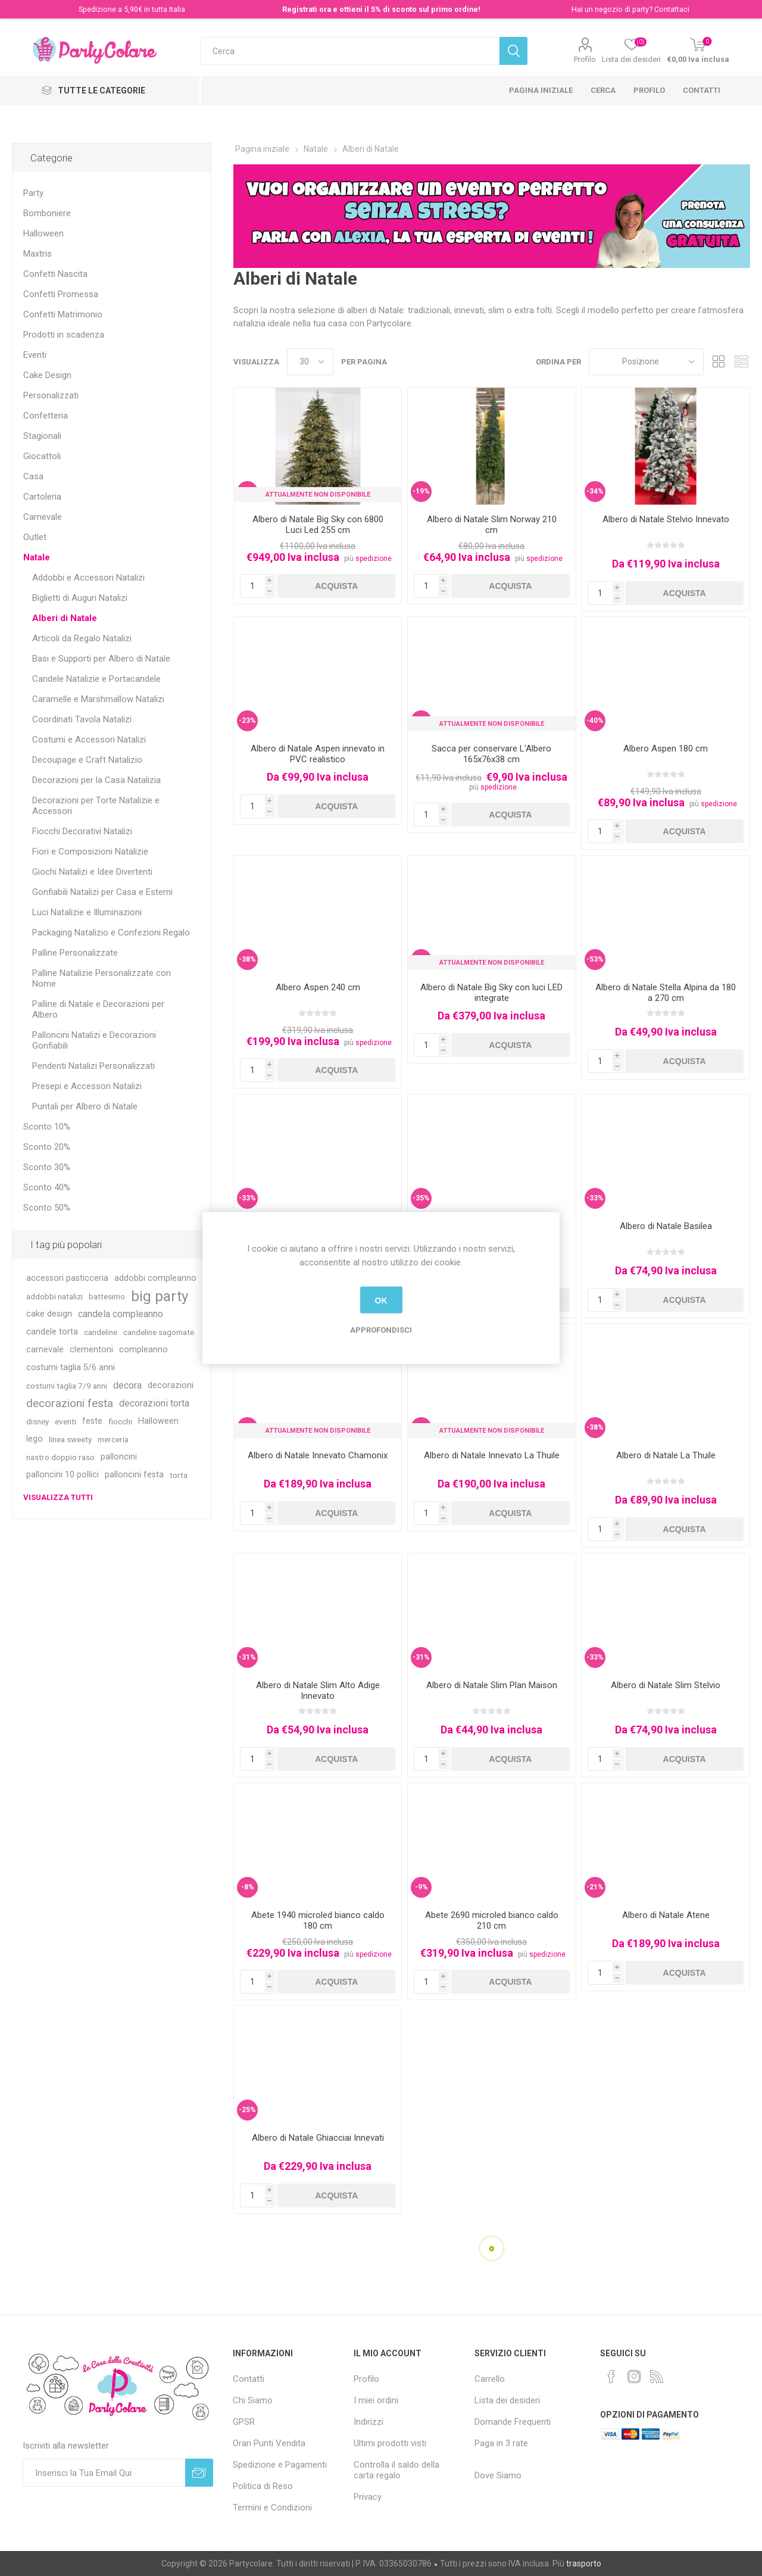 Image resolution: width=762 pixels, height=2576 pixels. Describe the element at coordinates (91, 1350) in the screenshot. I see `clementoni` at that location.